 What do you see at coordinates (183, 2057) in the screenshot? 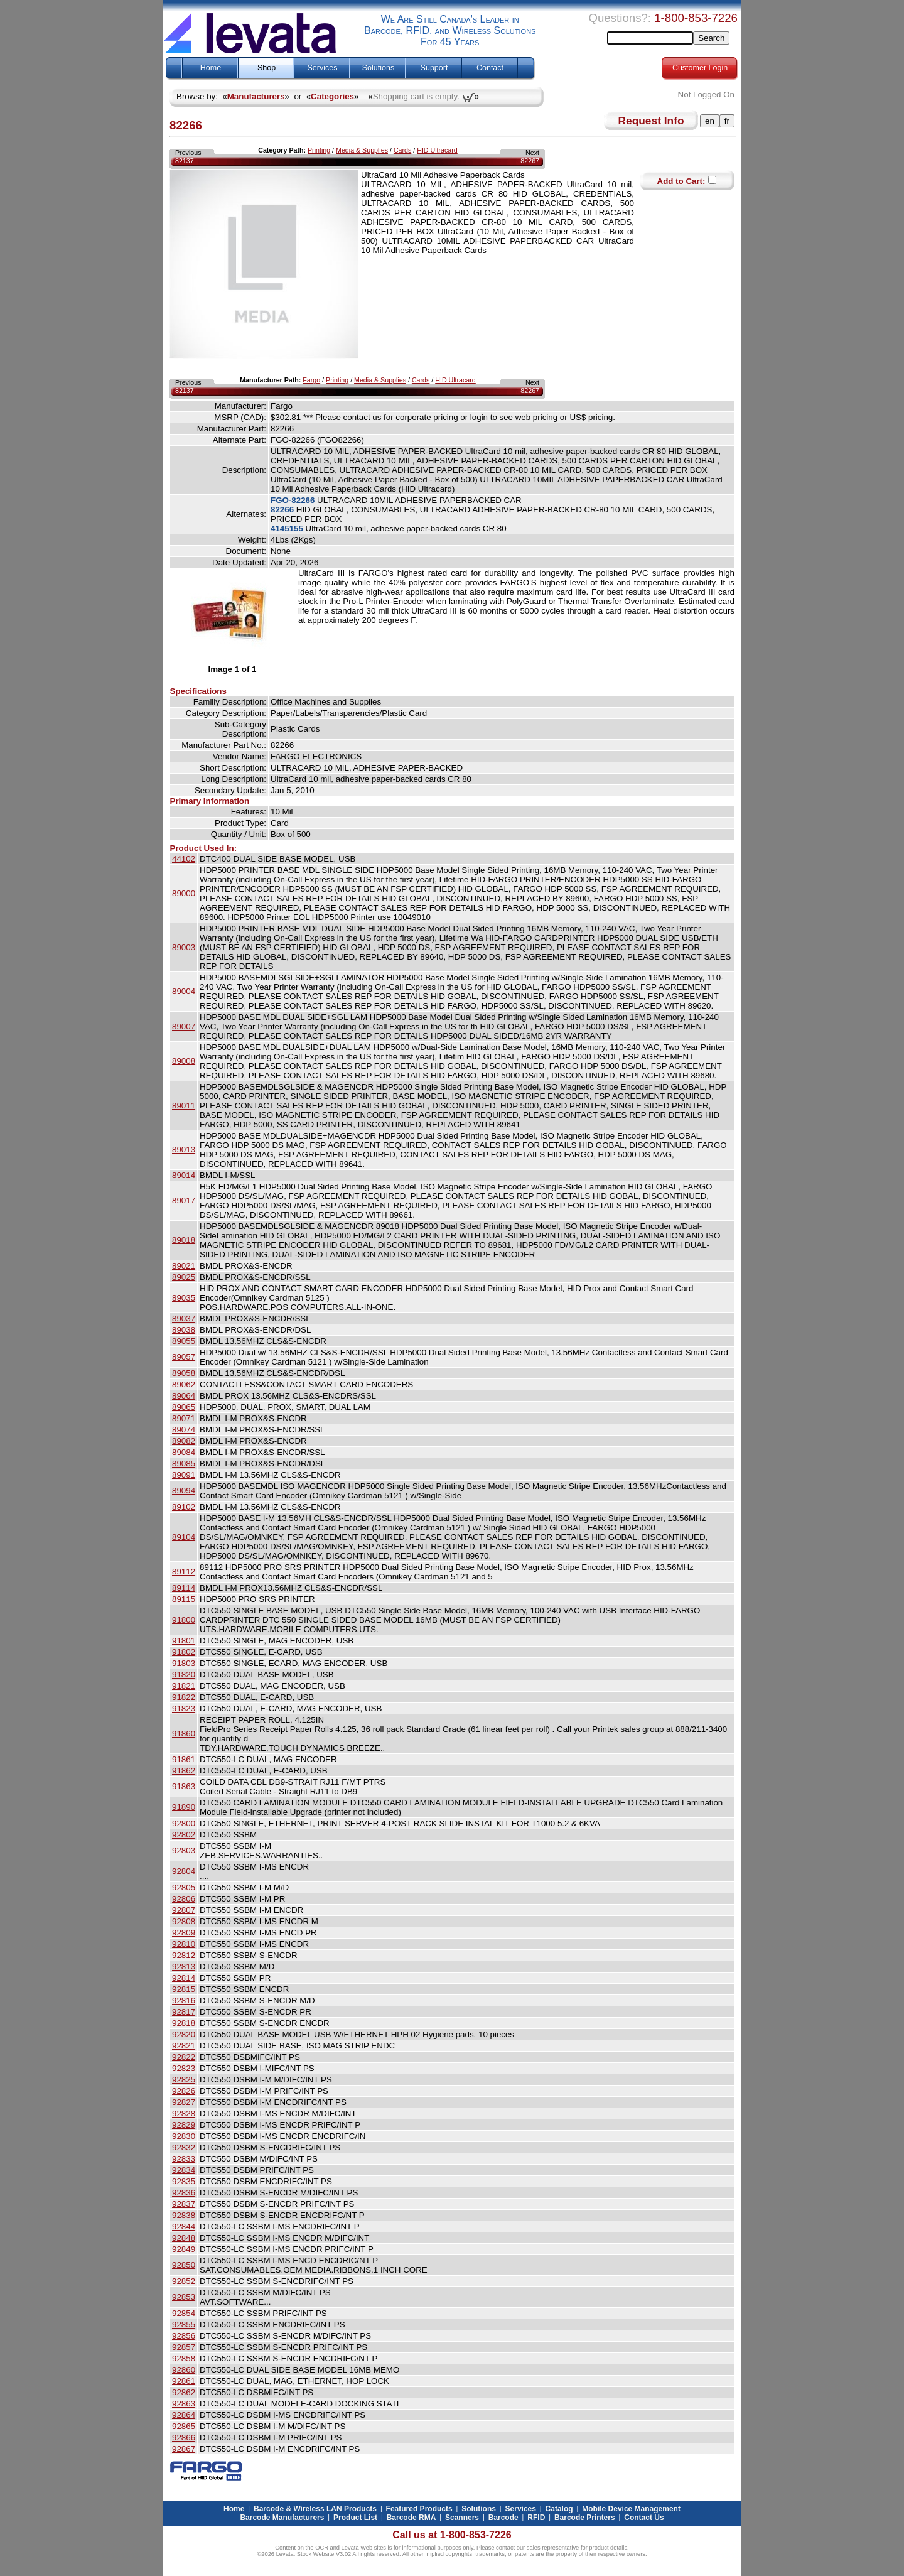
I see `92822` at bounding box center [183, 2057].